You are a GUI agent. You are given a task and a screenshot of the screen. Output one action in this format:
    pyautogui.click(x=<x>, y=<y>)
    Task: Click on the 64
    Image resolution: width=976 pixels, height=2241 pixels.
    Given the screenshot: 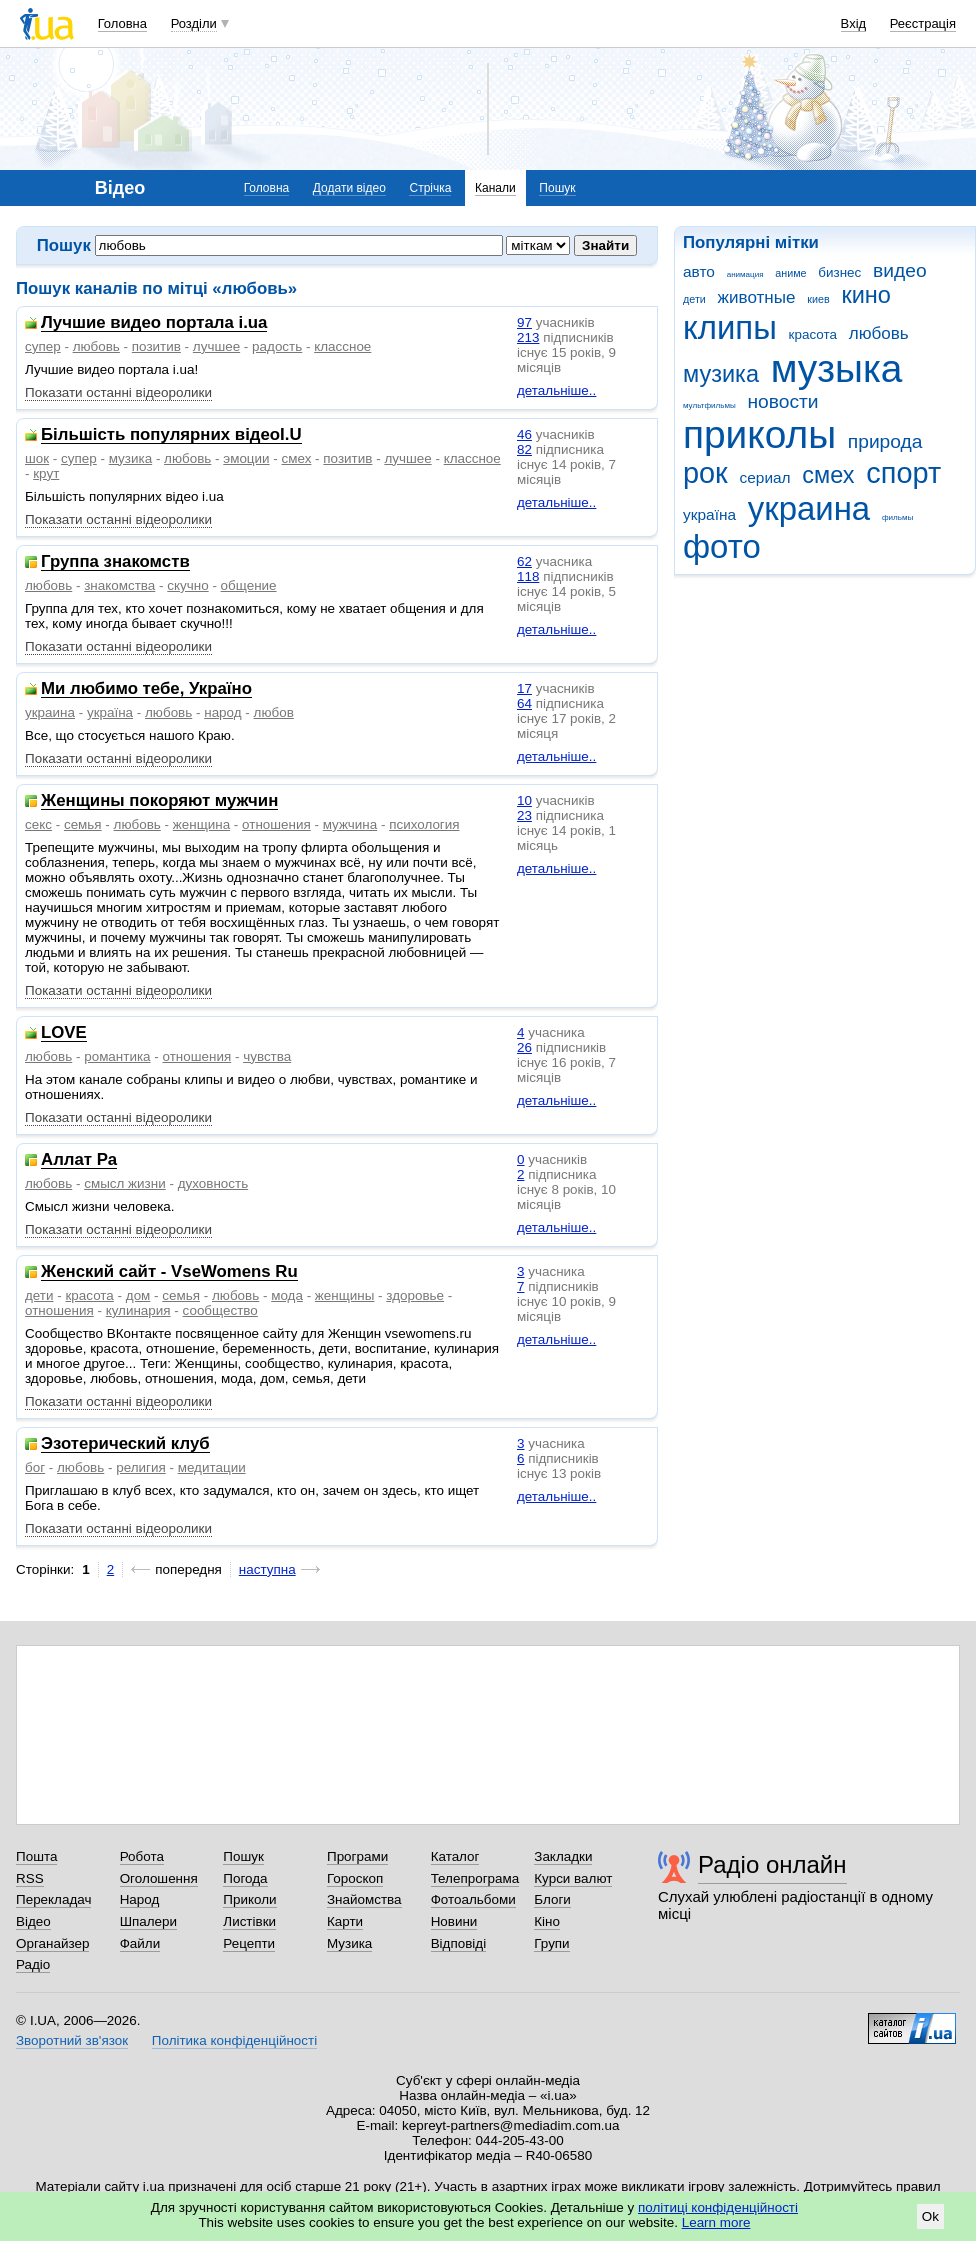 What is the action you would take?
    pyautogui.click(x=524, y=703)
    